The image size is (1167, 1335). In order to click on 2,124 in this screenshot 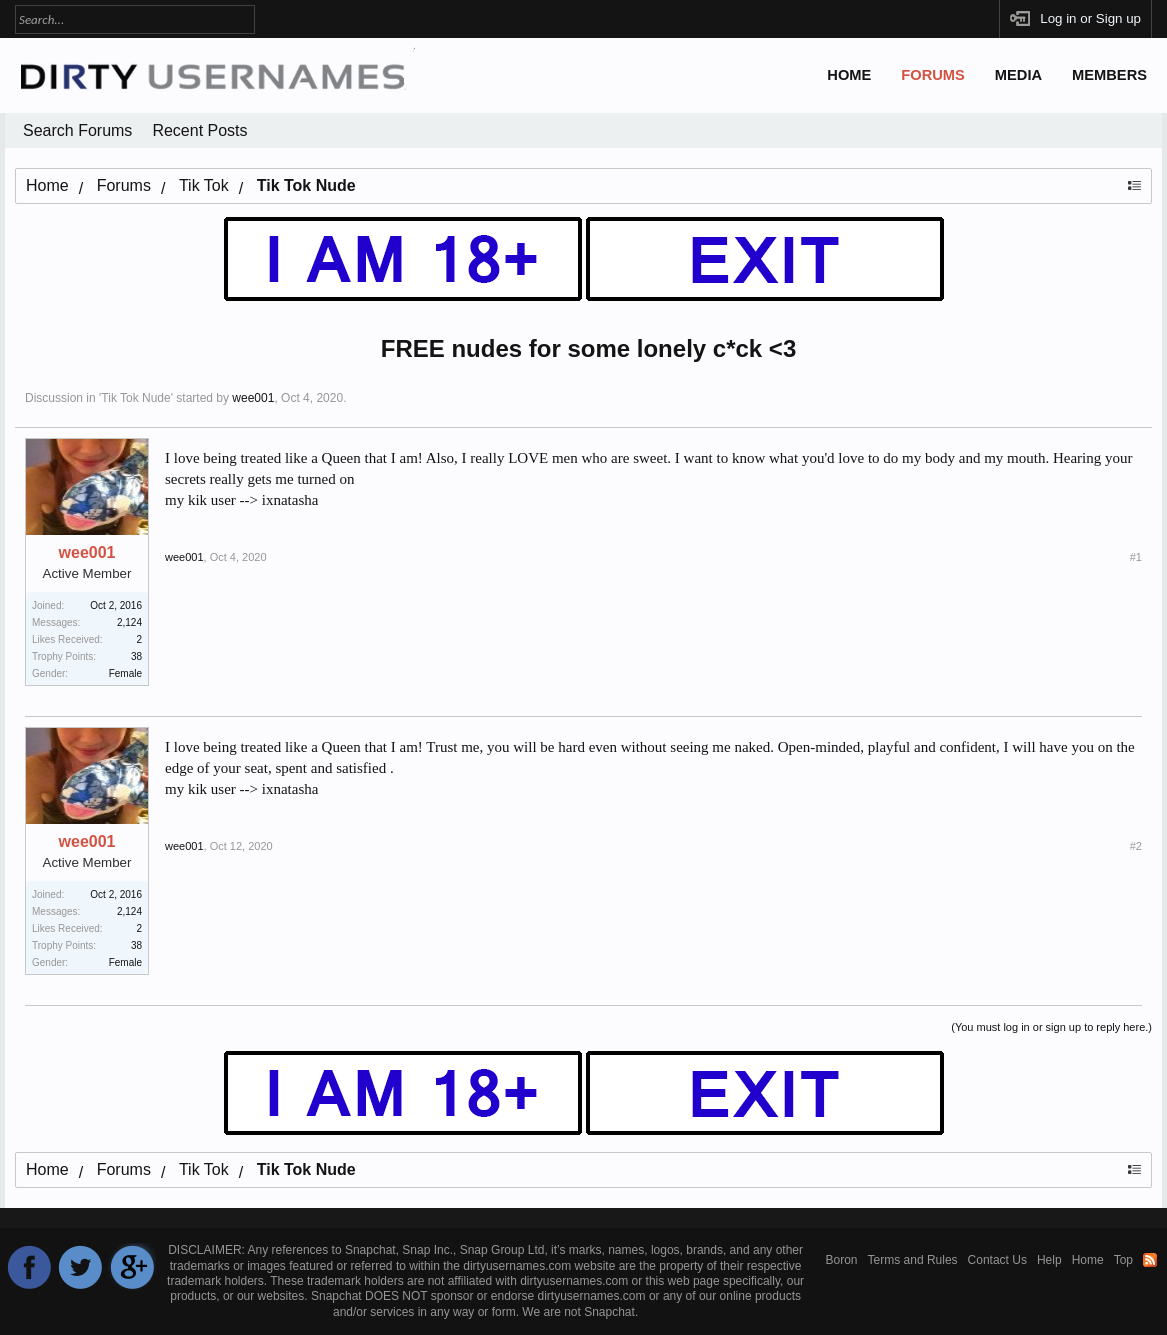, I will do `click(129, 622)`.